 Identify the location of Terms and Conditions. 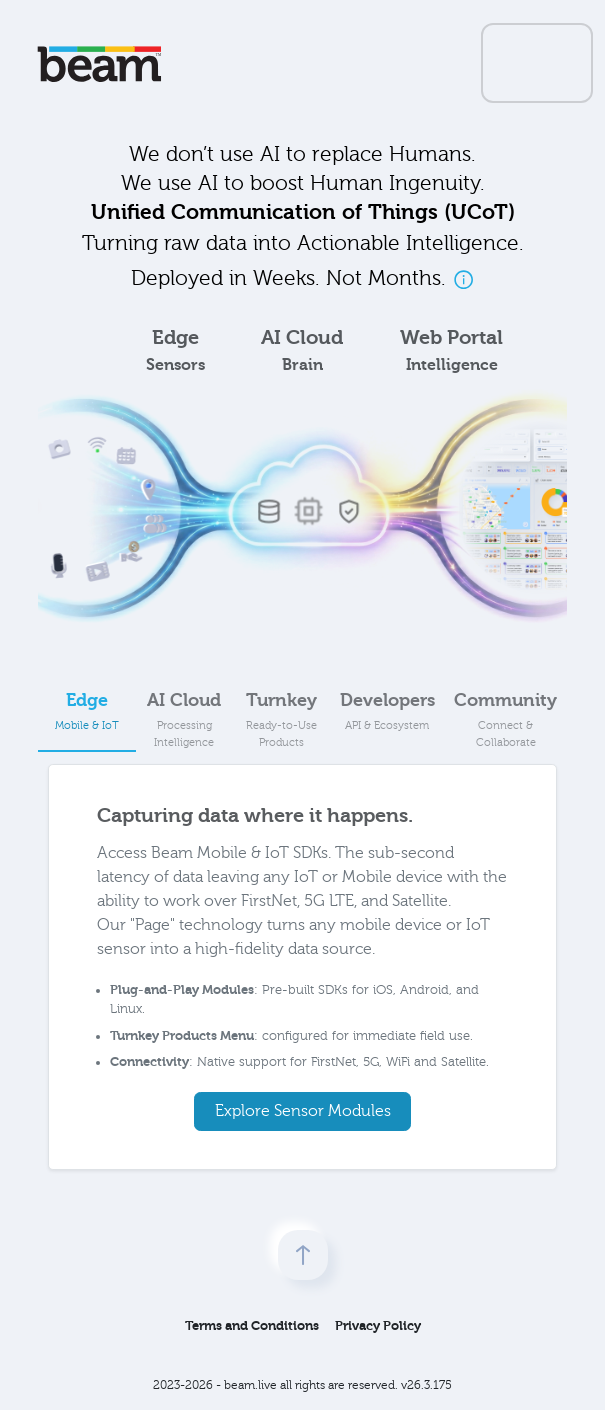
(252, 1325).